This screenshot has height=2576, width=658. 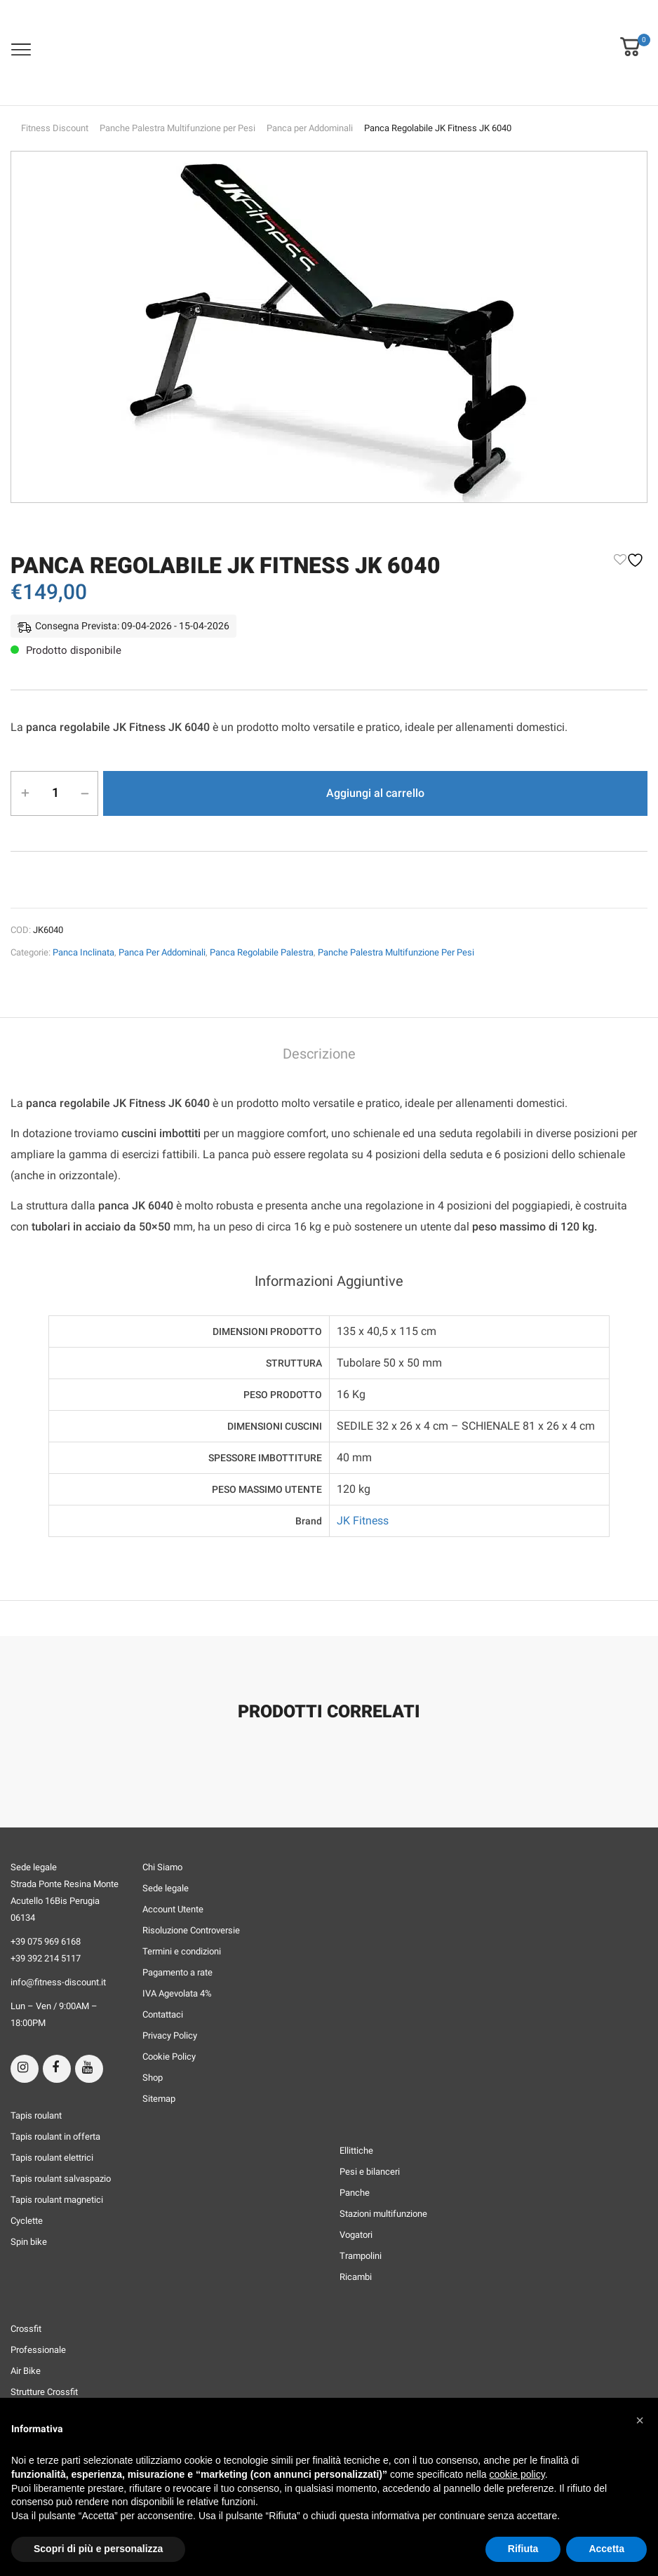 What do you see at coordinates (319, 1054) in the screenshot?
I see `Descrizione` at bounding box center [319, 1054].